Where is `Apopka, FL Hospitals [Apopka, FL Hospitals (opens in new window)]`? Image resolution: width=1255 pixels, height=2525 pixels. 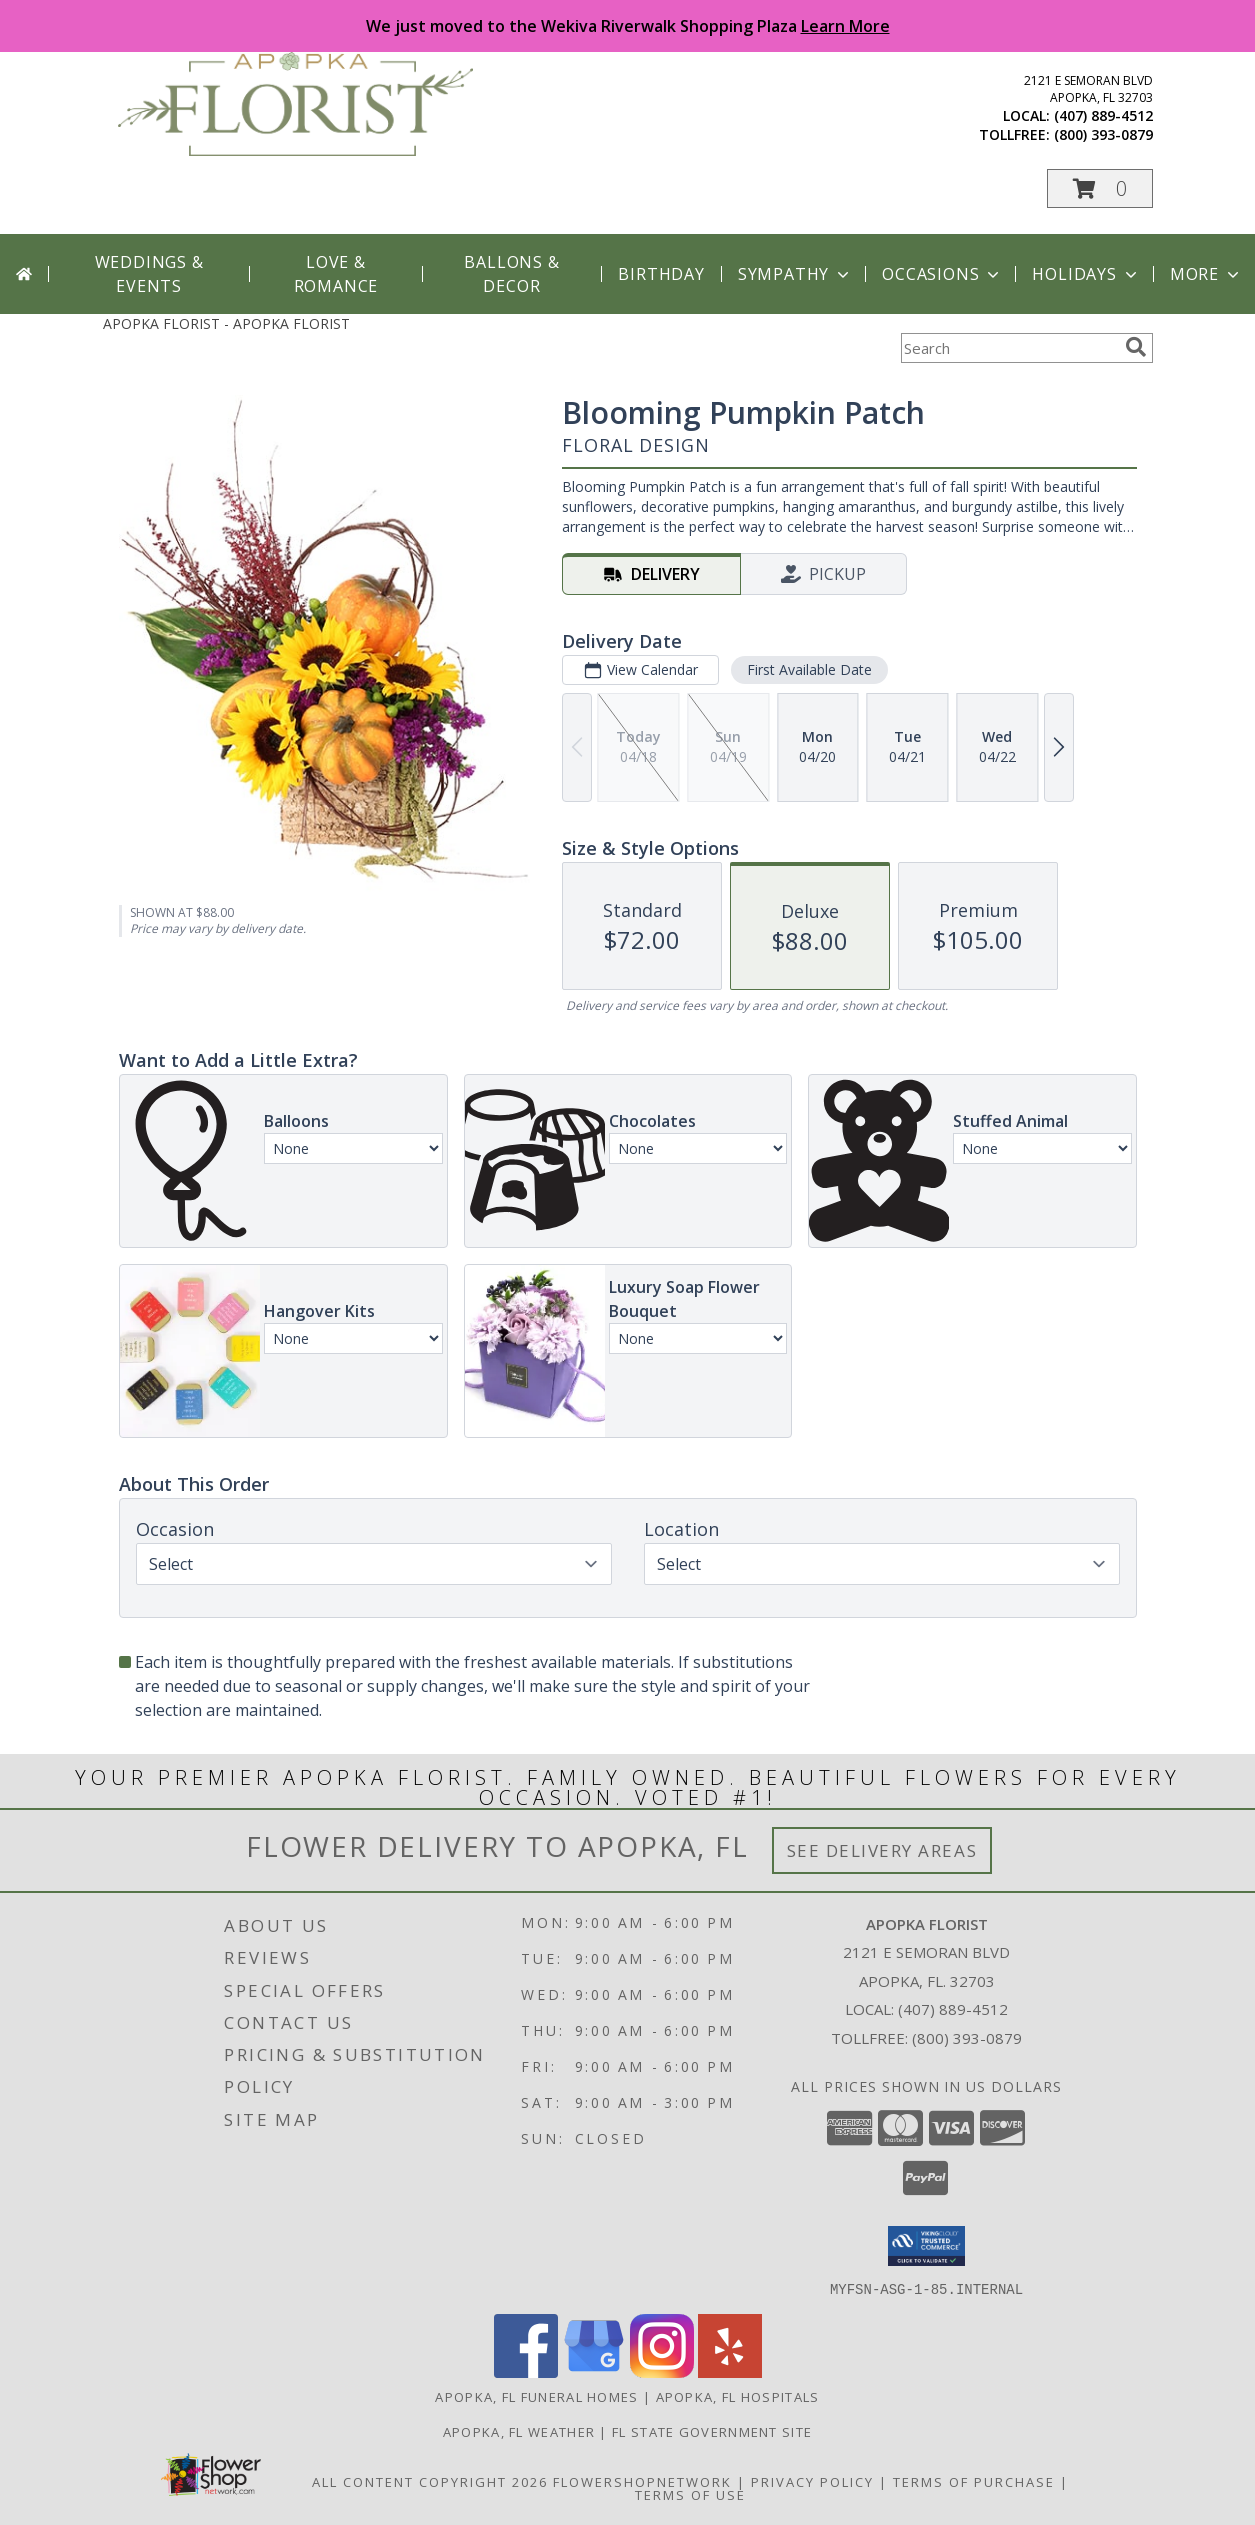
Apopka, FL Hospitals [Apopka, FL Hospitals (opens in new window)] is located at coordinates (738, 2396).